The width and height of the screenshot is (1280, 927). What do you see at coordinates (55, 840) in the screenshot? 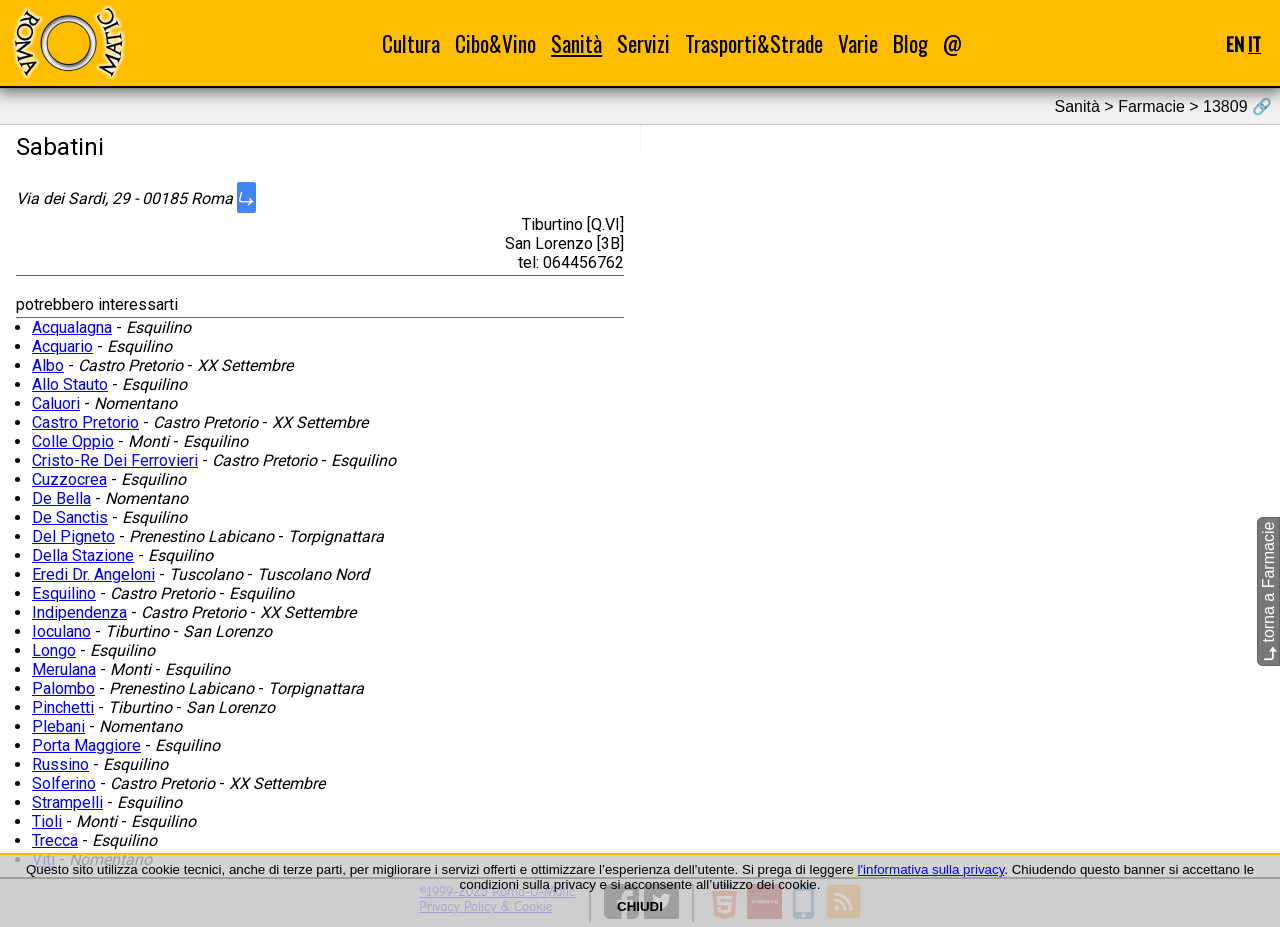
I see `Trecca` at bounding box center [55, 840].